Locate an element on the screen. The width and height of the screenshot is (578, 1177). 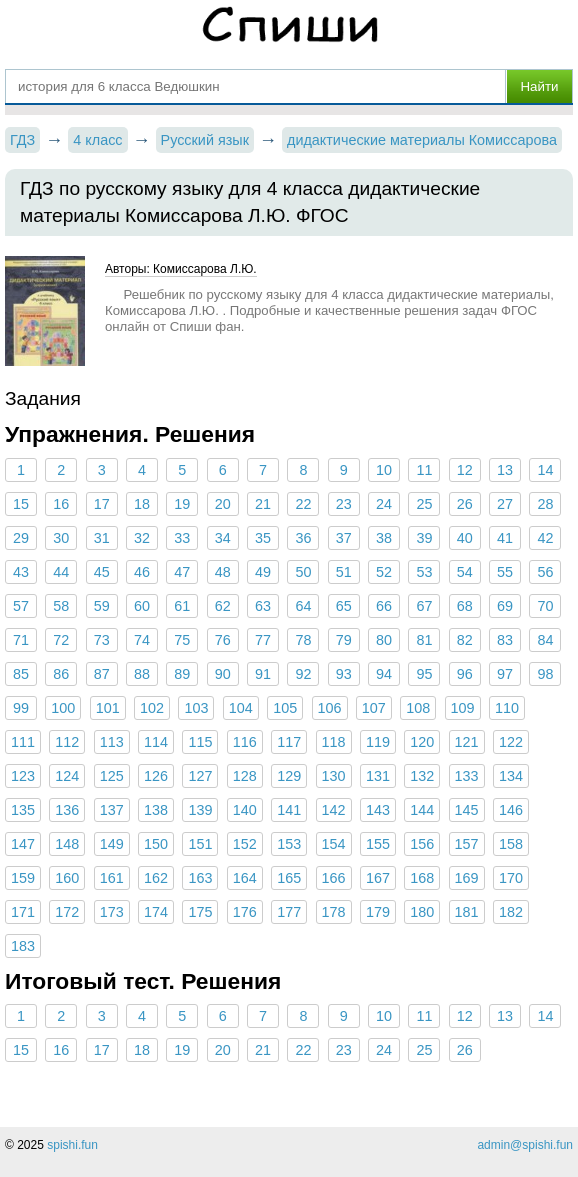
85 is located at coordinates (21, 674).